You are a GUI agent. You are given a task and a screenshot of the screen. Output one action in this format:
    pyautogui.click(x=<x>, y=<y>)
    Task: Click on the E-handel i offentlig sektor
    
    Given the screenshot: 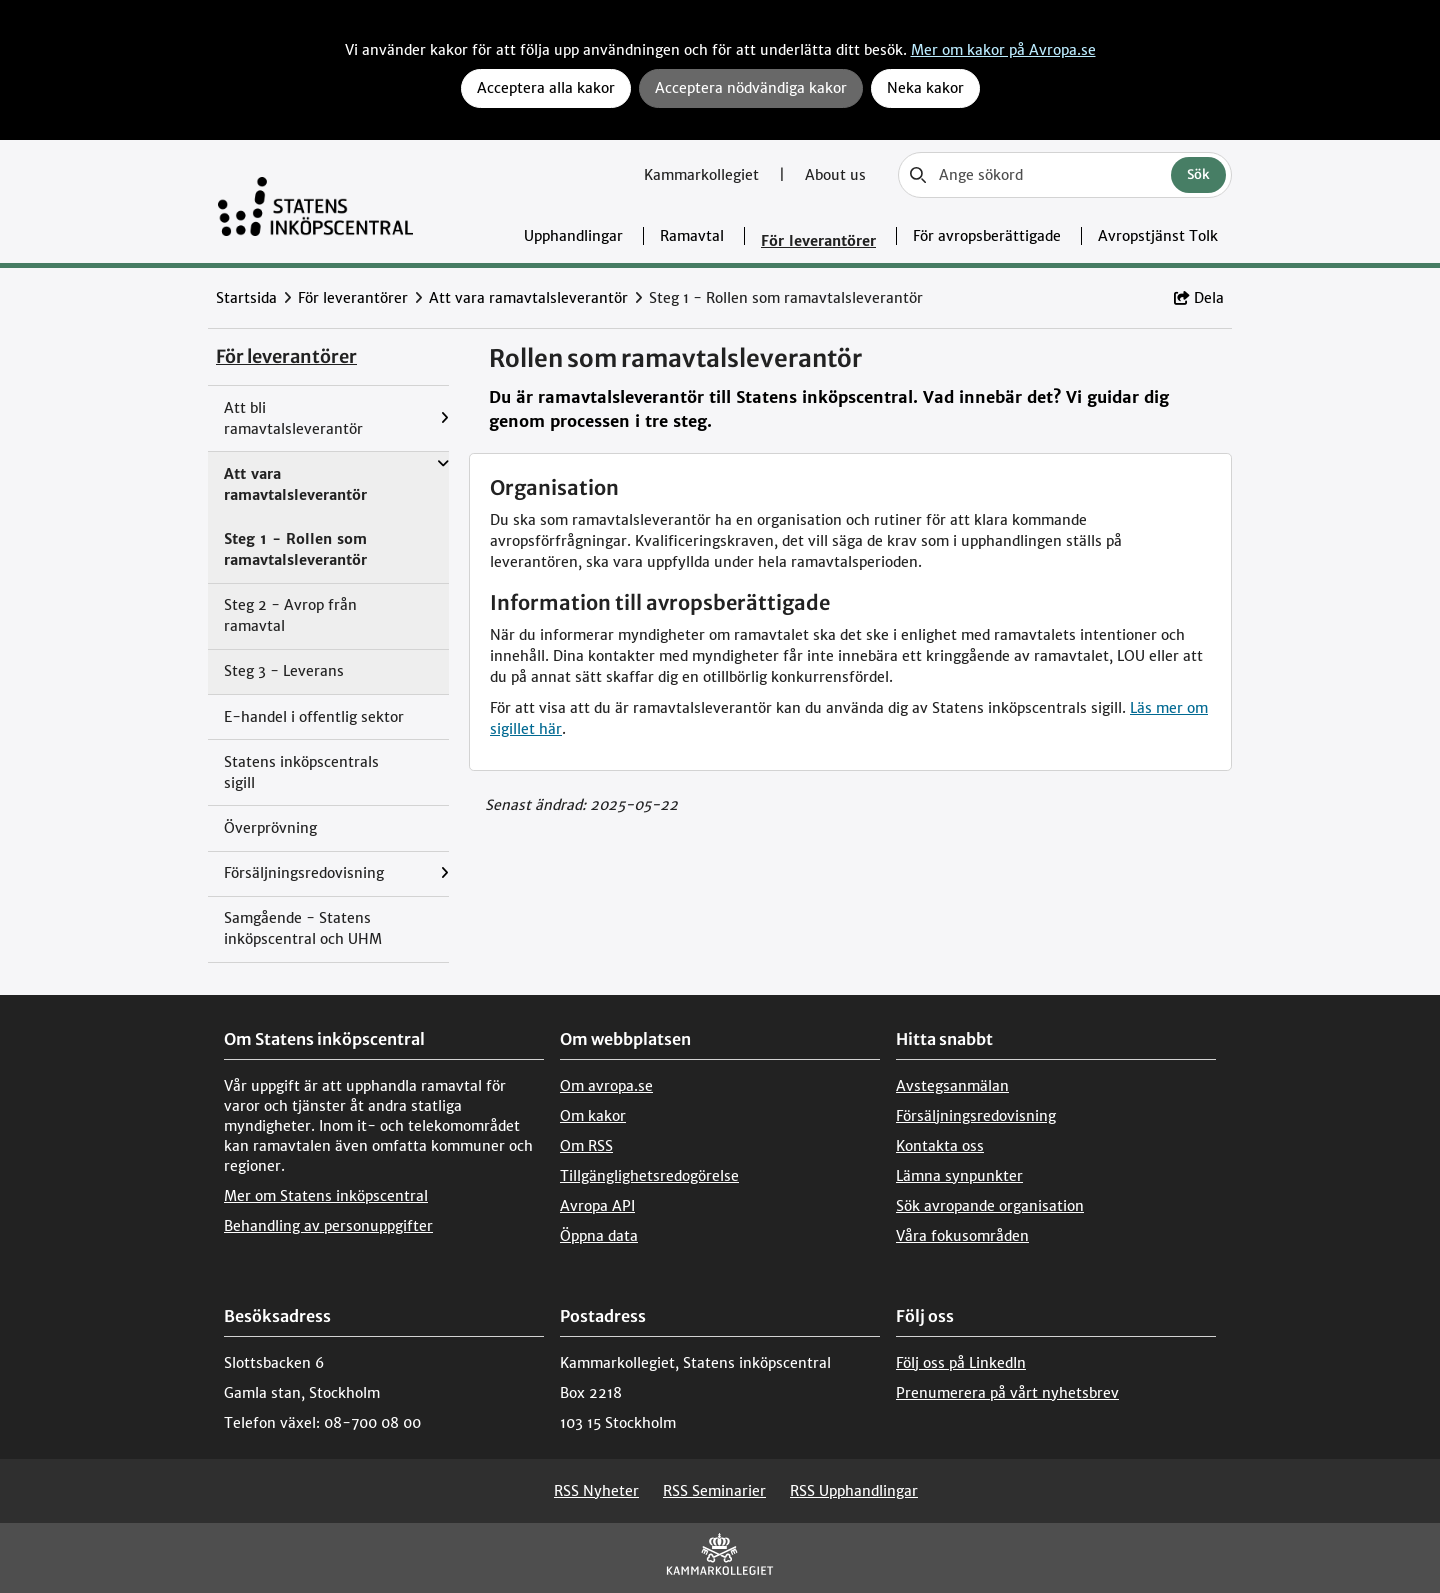 What is the action you would take?
    pyautogui.click(x=314, y=717)
    